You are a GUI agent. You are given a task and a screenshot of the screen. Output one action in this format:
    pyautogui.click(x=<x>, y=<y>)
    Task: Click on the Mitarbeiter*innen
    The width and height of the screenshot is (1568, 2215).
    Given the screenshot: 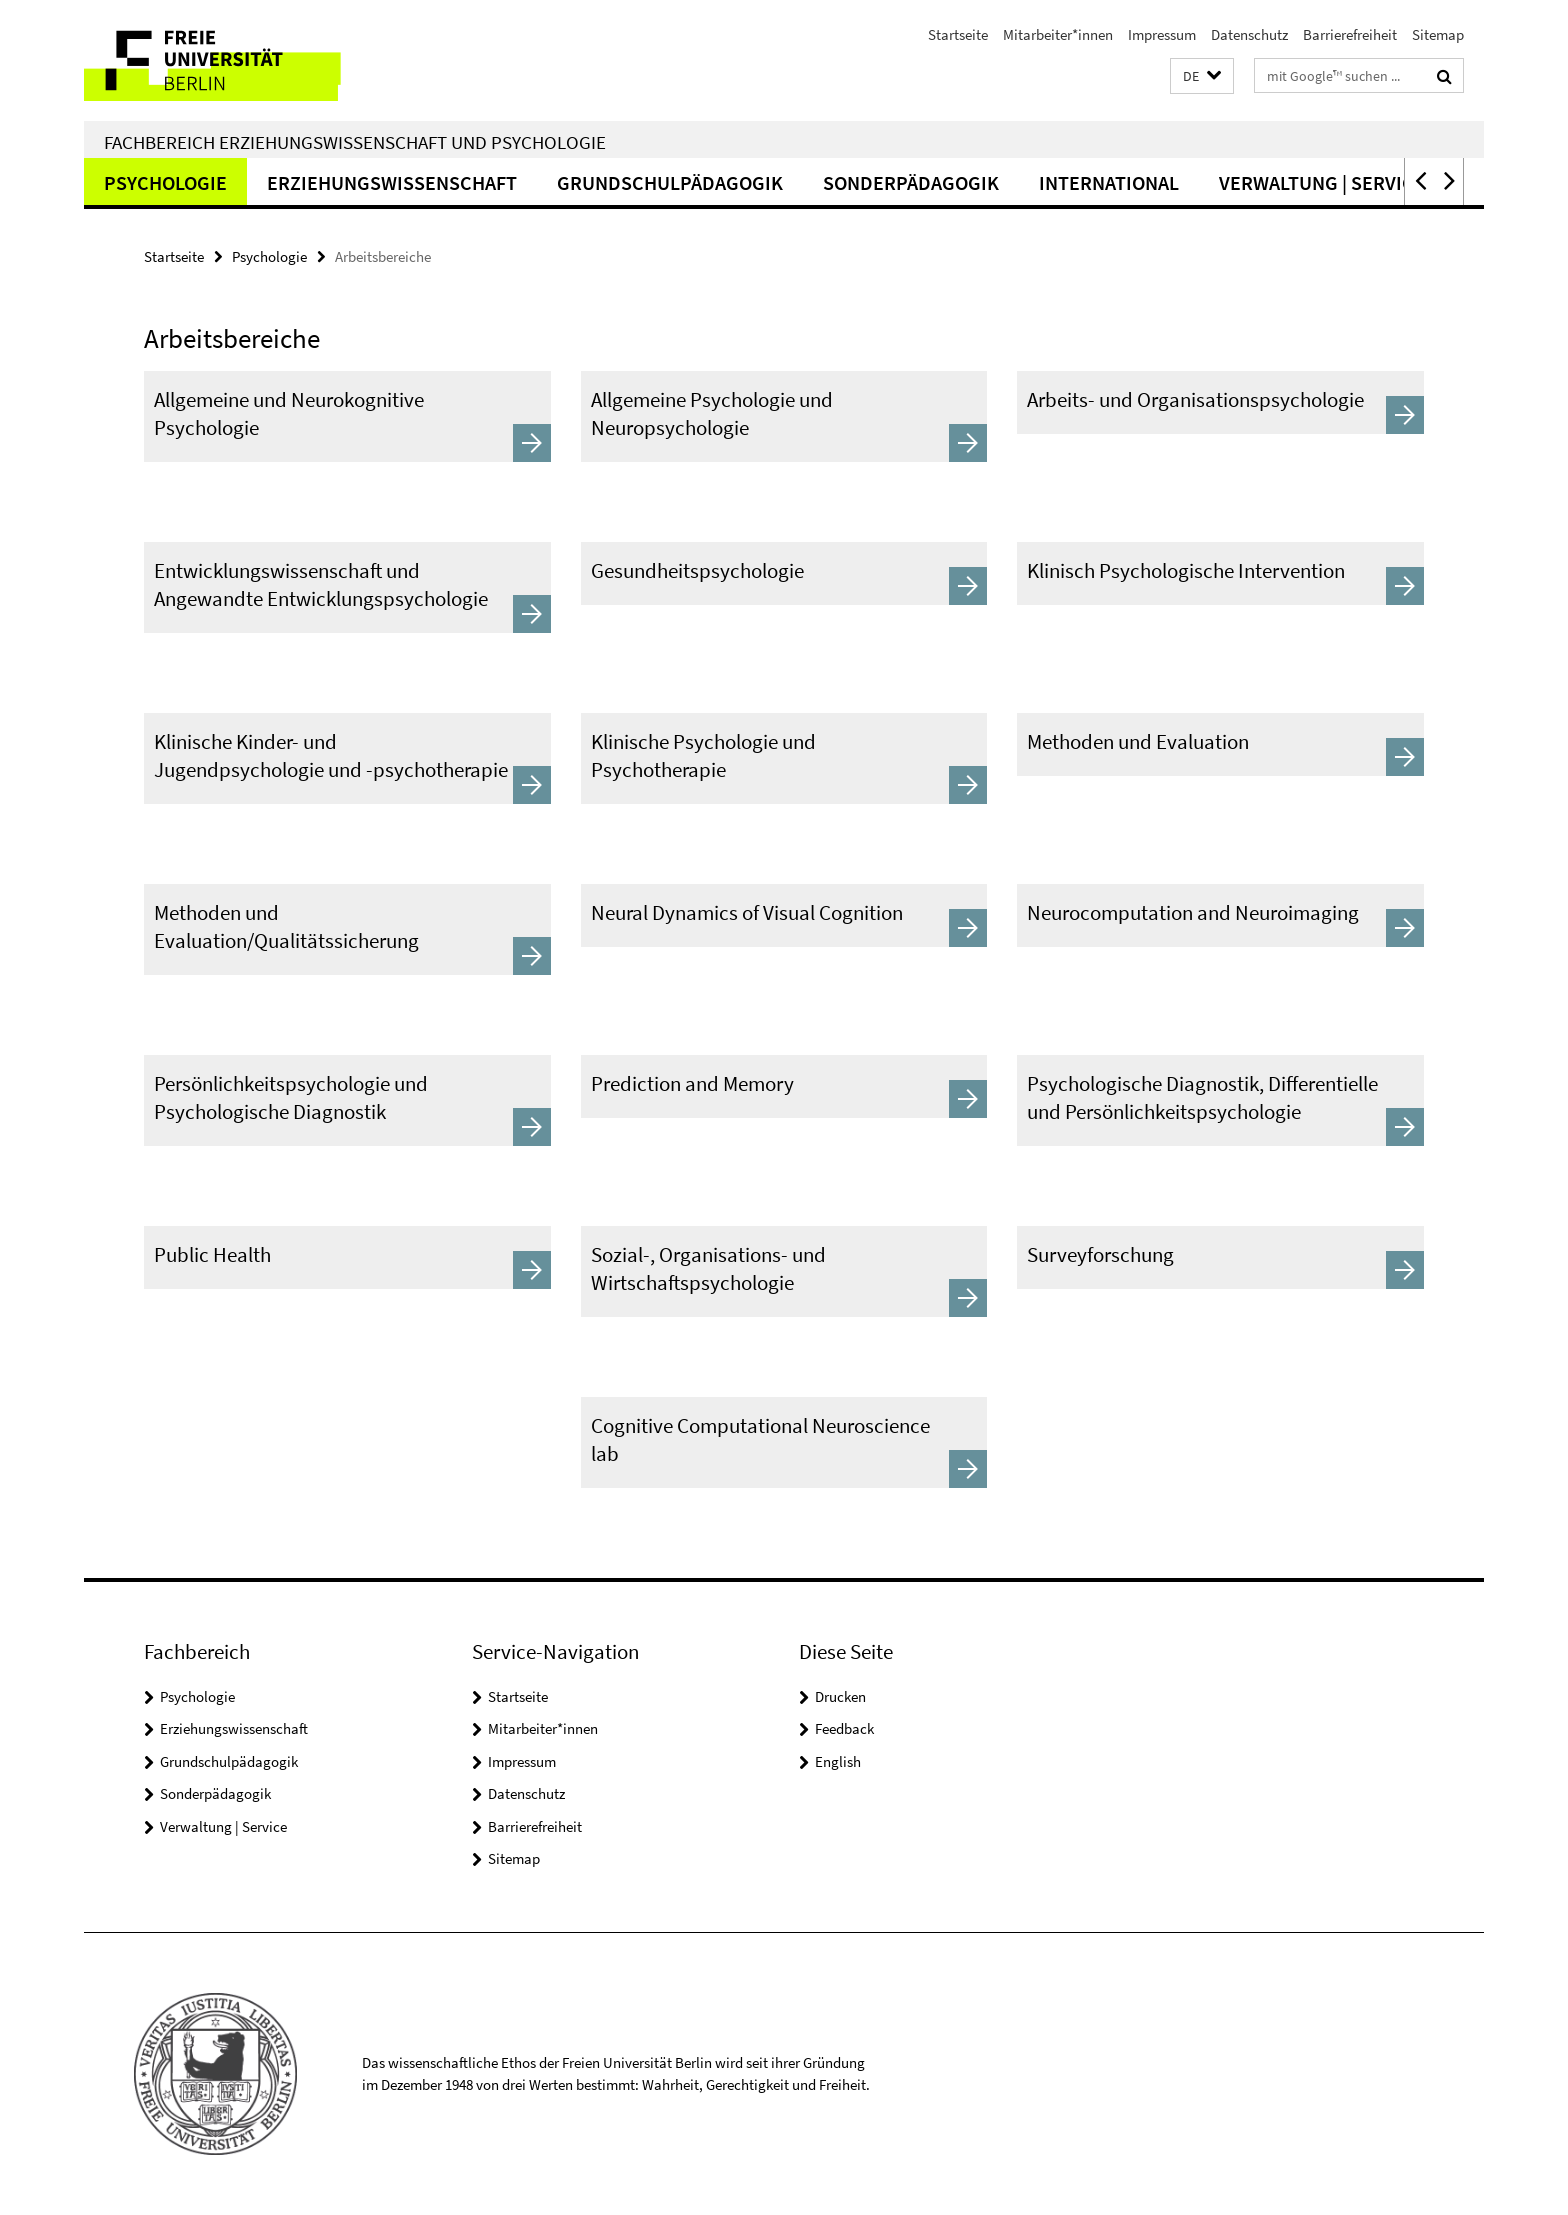 What is the action you would take?
    pyautogui.click(x=1058, y=34)
    